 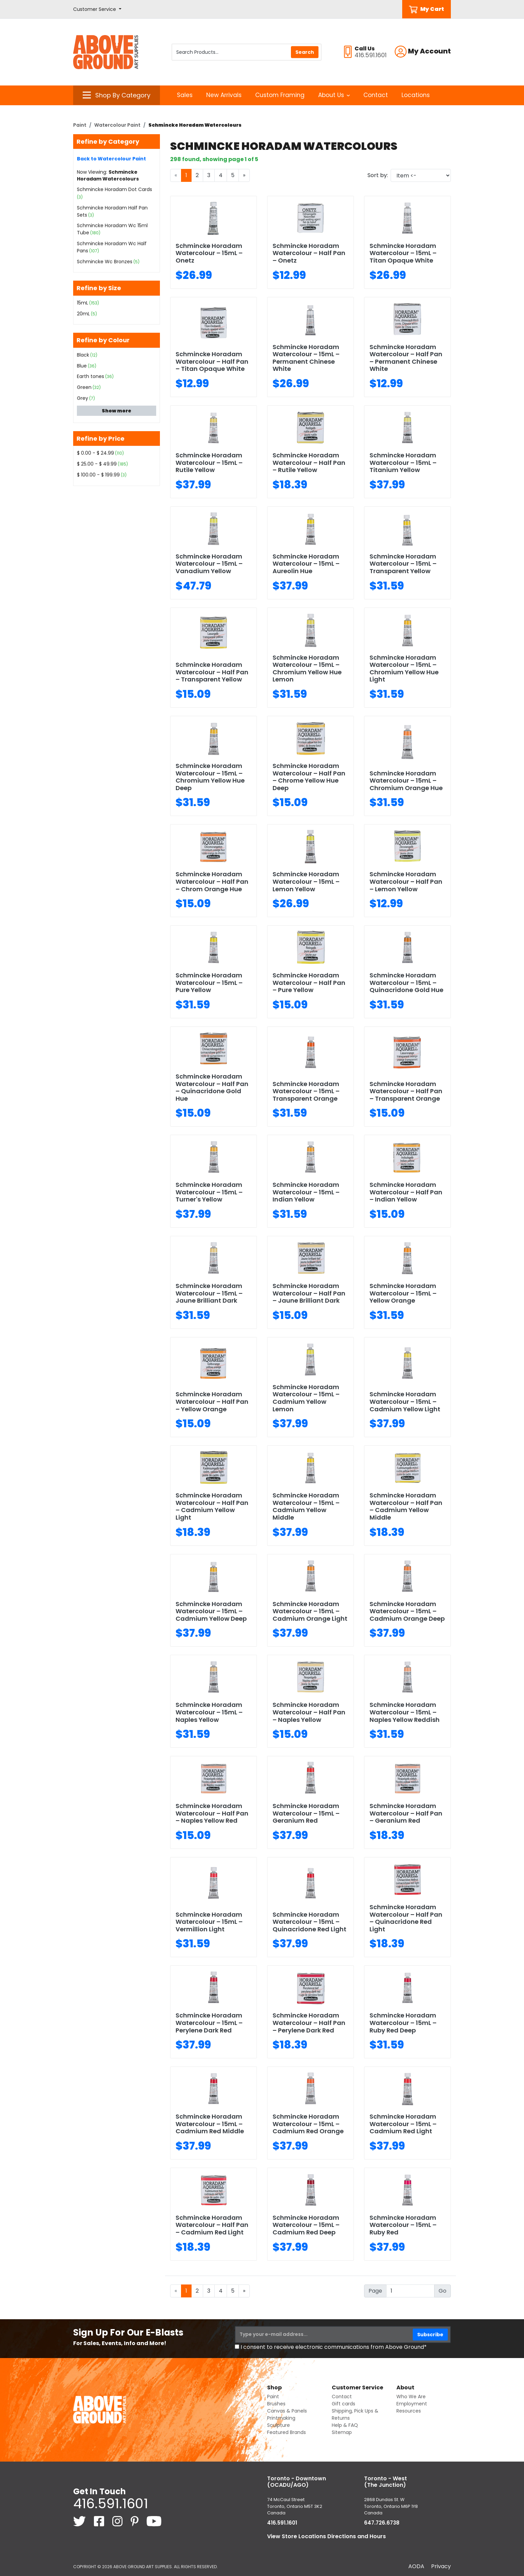 What do you see at coordinates (403, 253) in the screenshot?
I see `Schmincke Horadam Watercolour – 15mL – Titan Opaque White` at bounding box center [403, 253].